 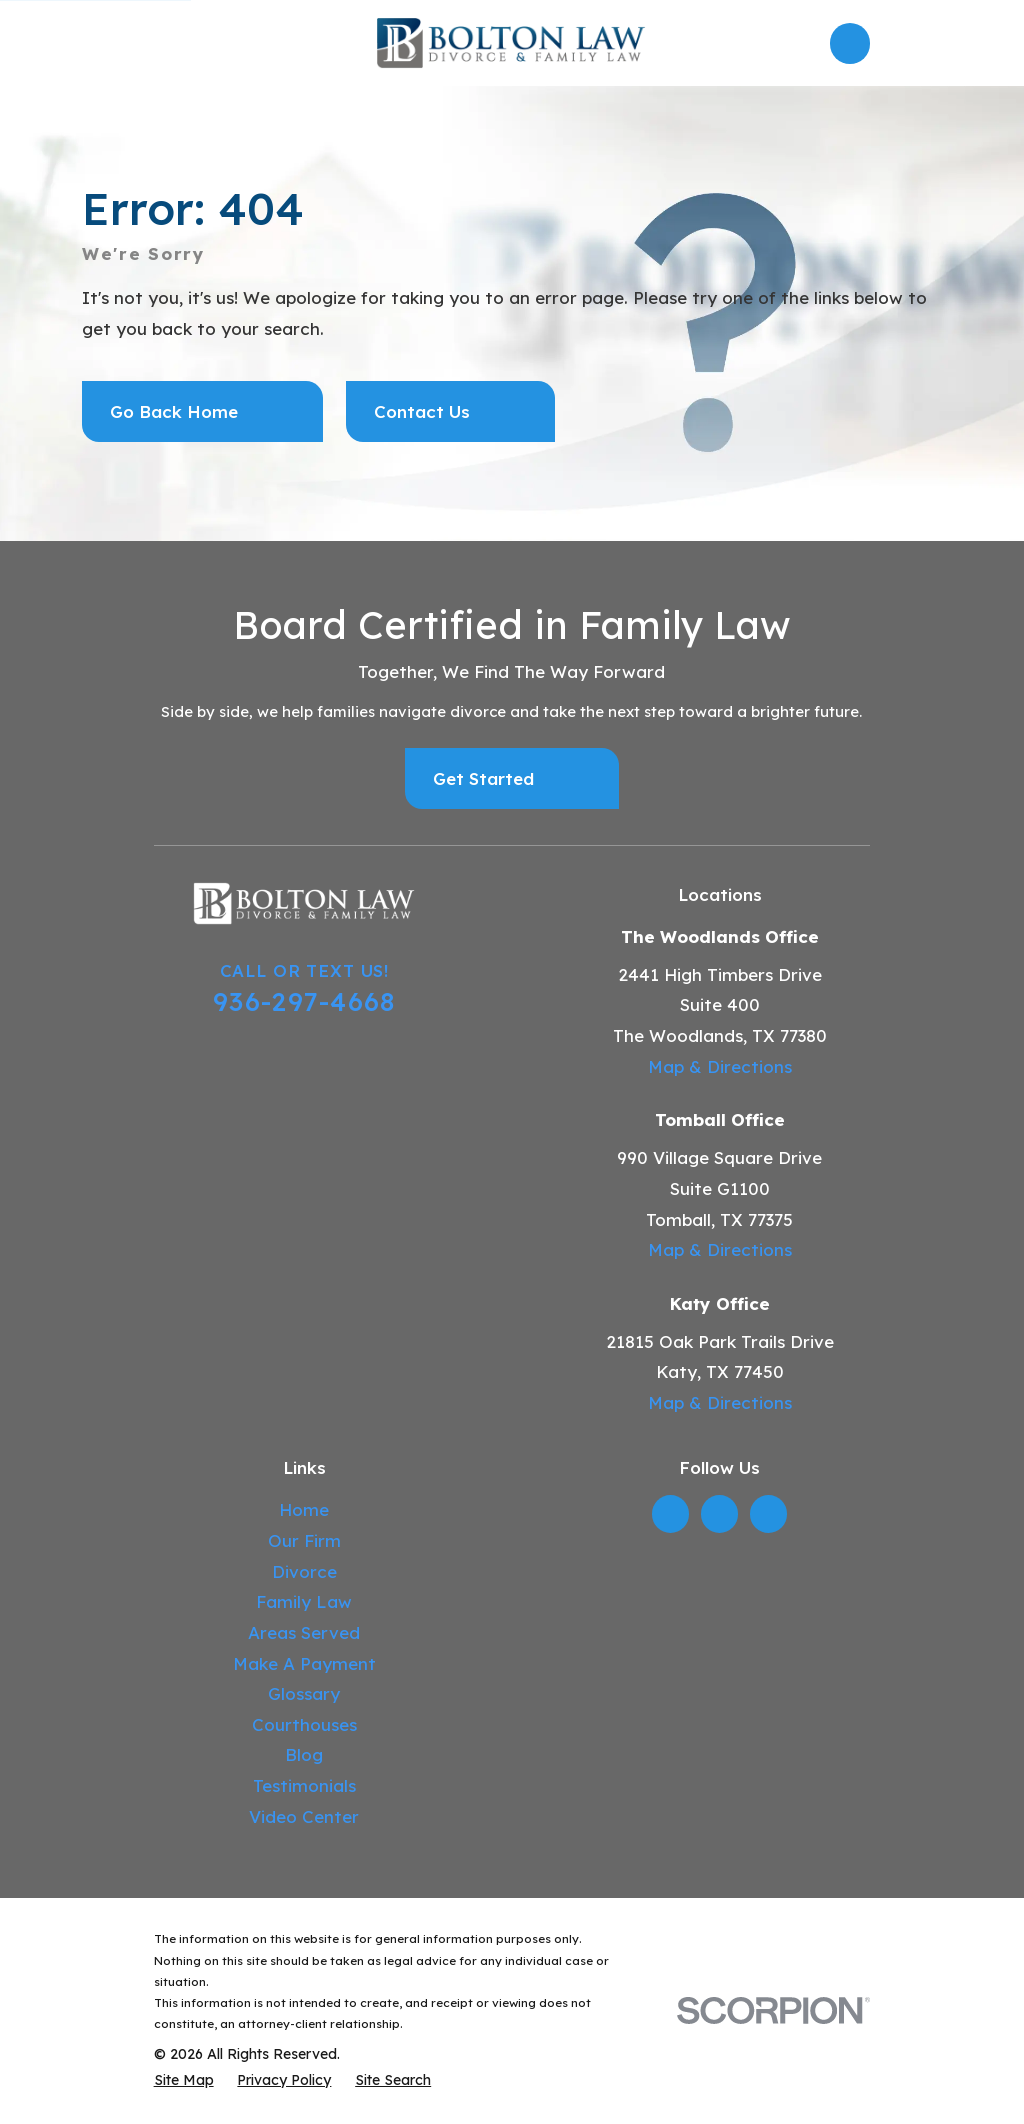 I want to click on [YouTube], so click(x=768, y=1514).